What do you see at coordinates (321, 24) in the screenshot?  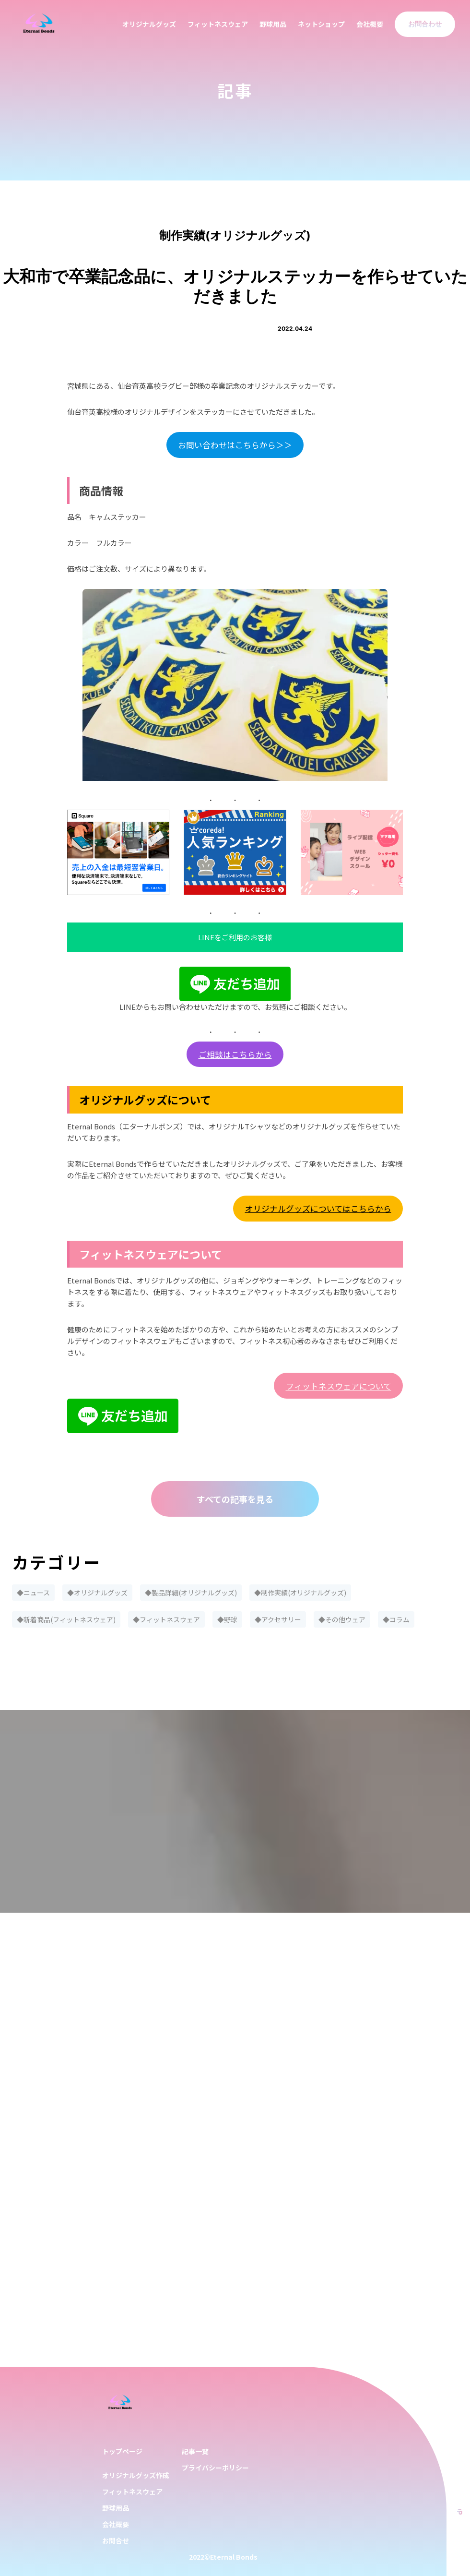 I see `ネットショップ` at bounding box center [321, 24].